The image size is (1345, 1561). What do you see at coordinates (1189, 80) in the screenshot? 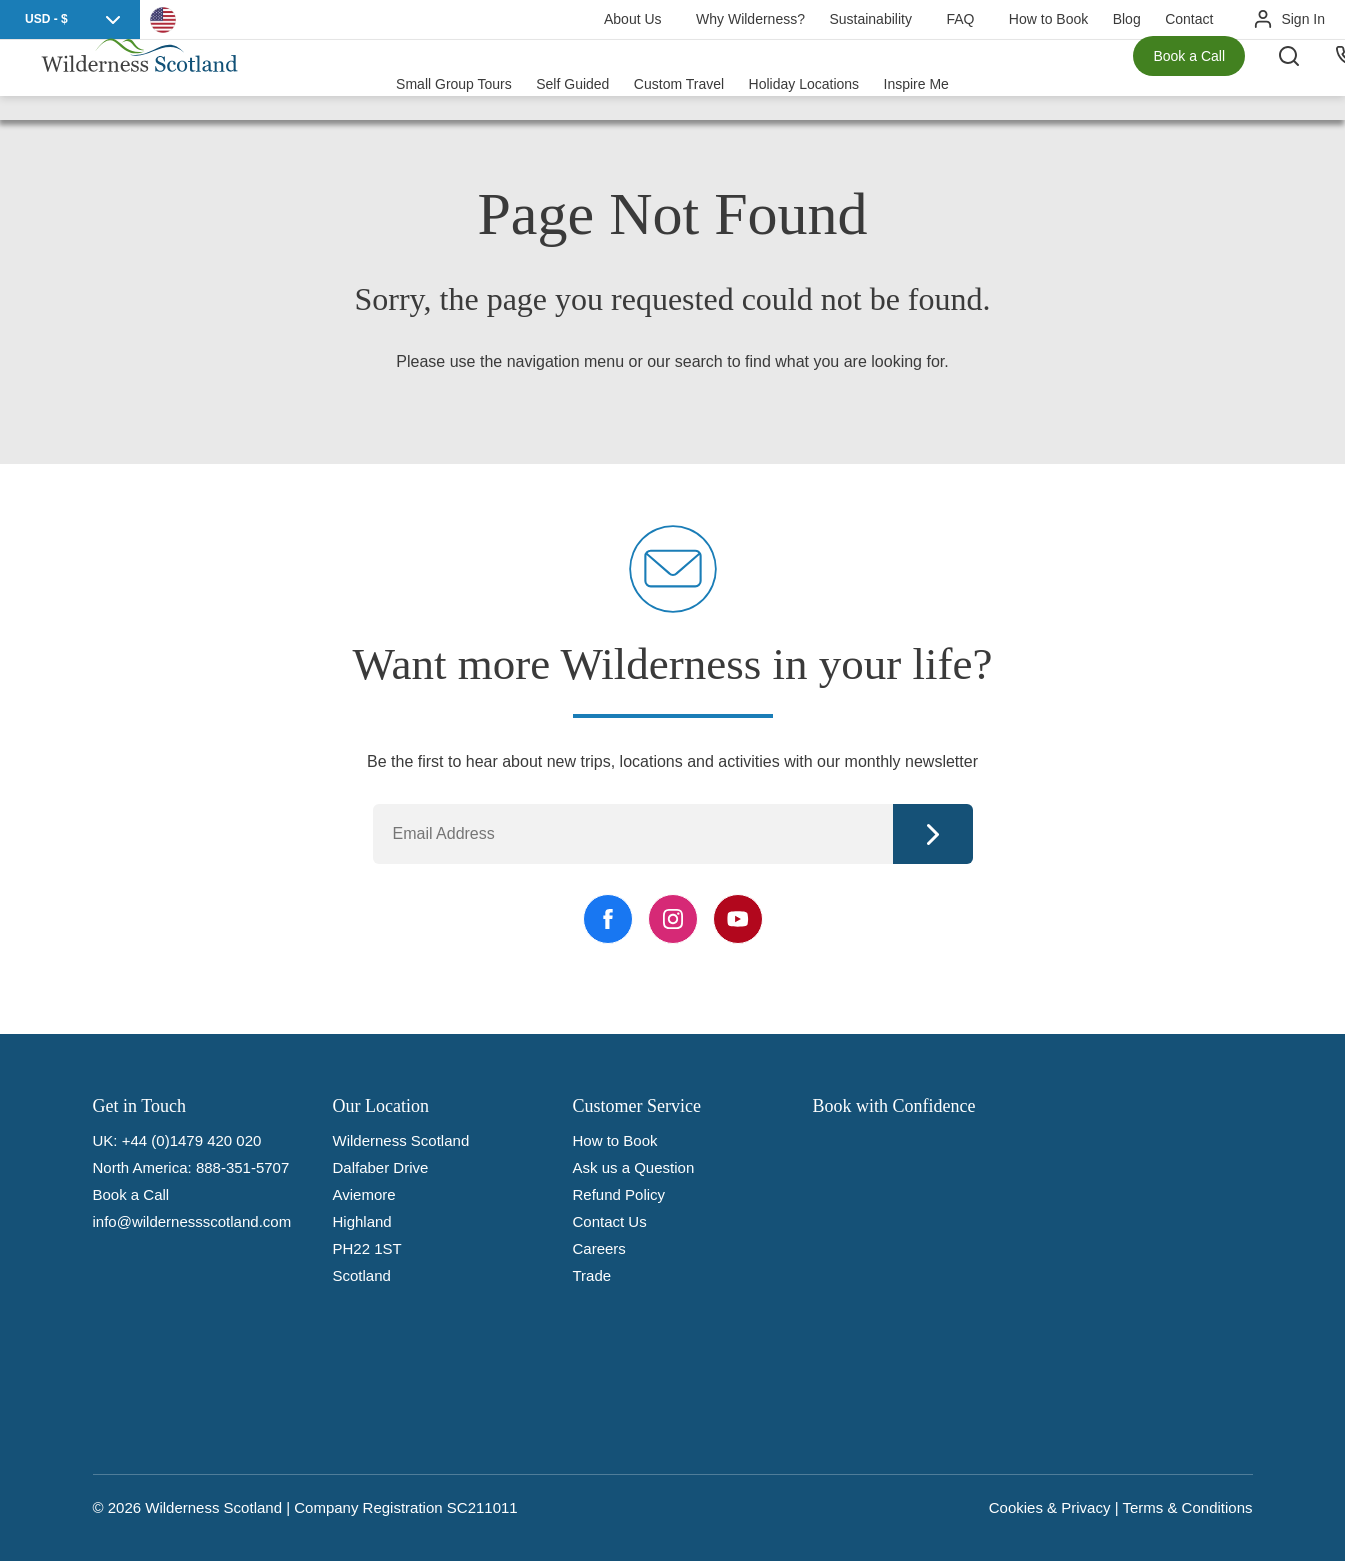
I see `Book a Call` at bounding box center [1189, 80].